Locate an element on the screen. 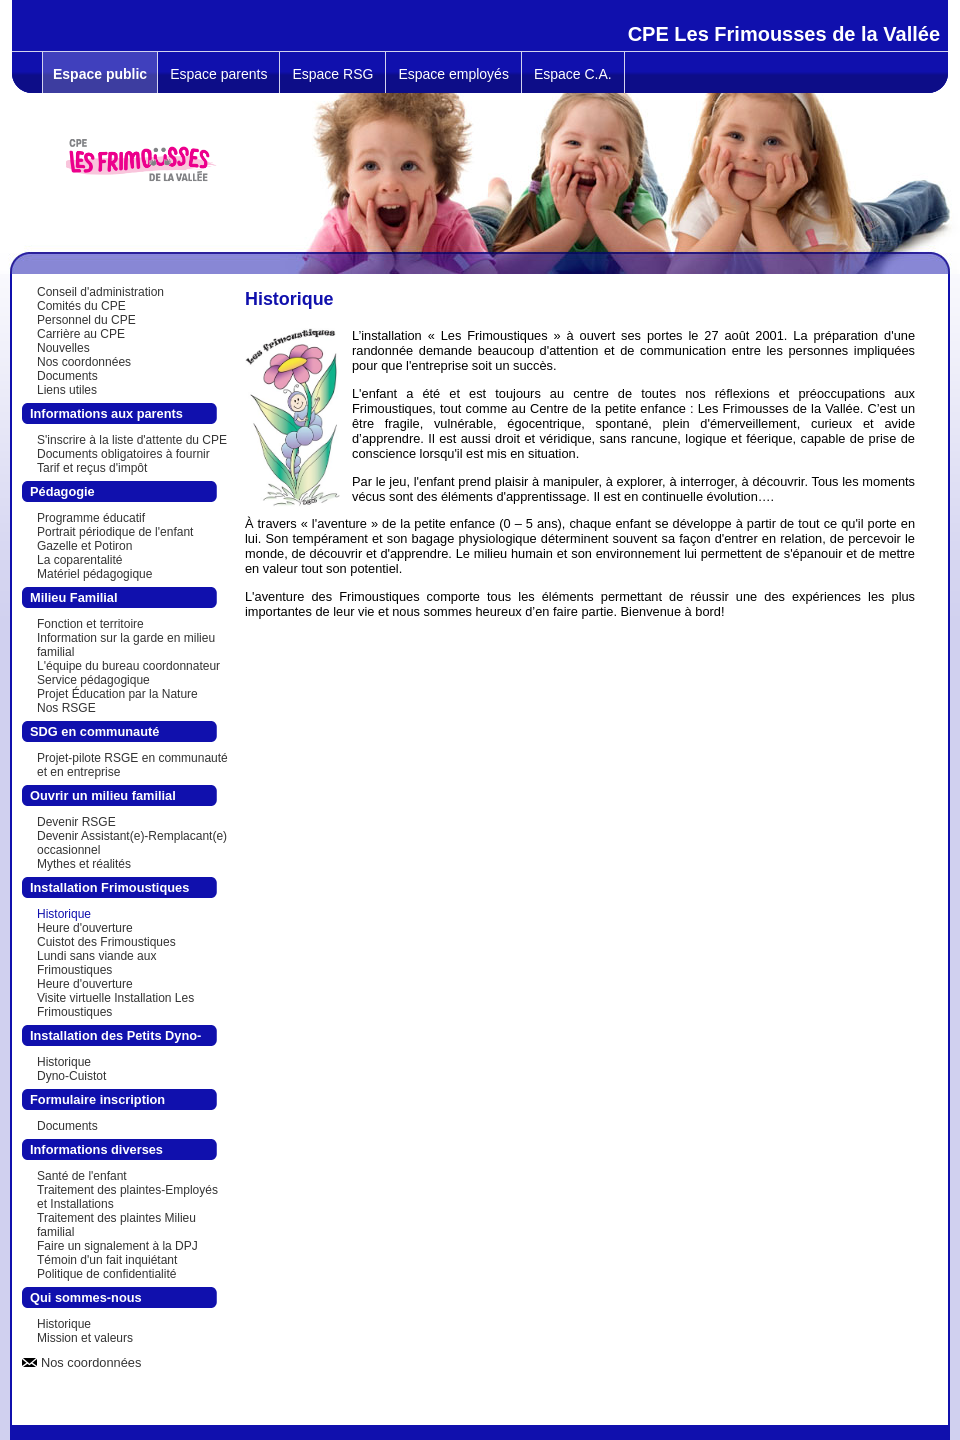  La coparentalité is located at coordinates (79, 560).